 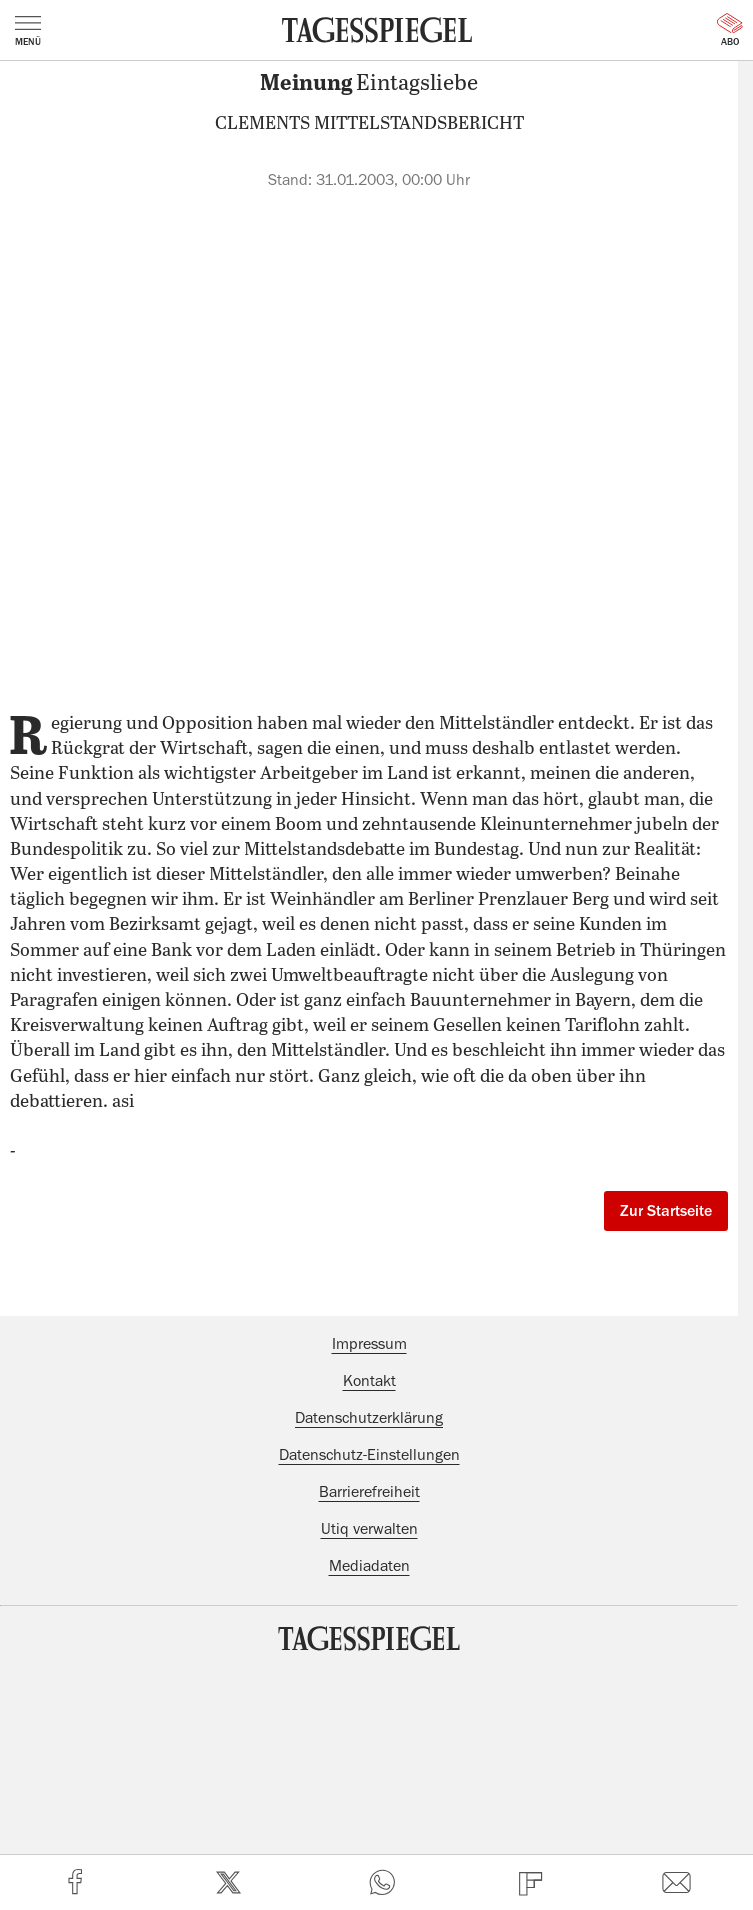 I want to click on Zur Startseite, so click(x=666, y=1211).